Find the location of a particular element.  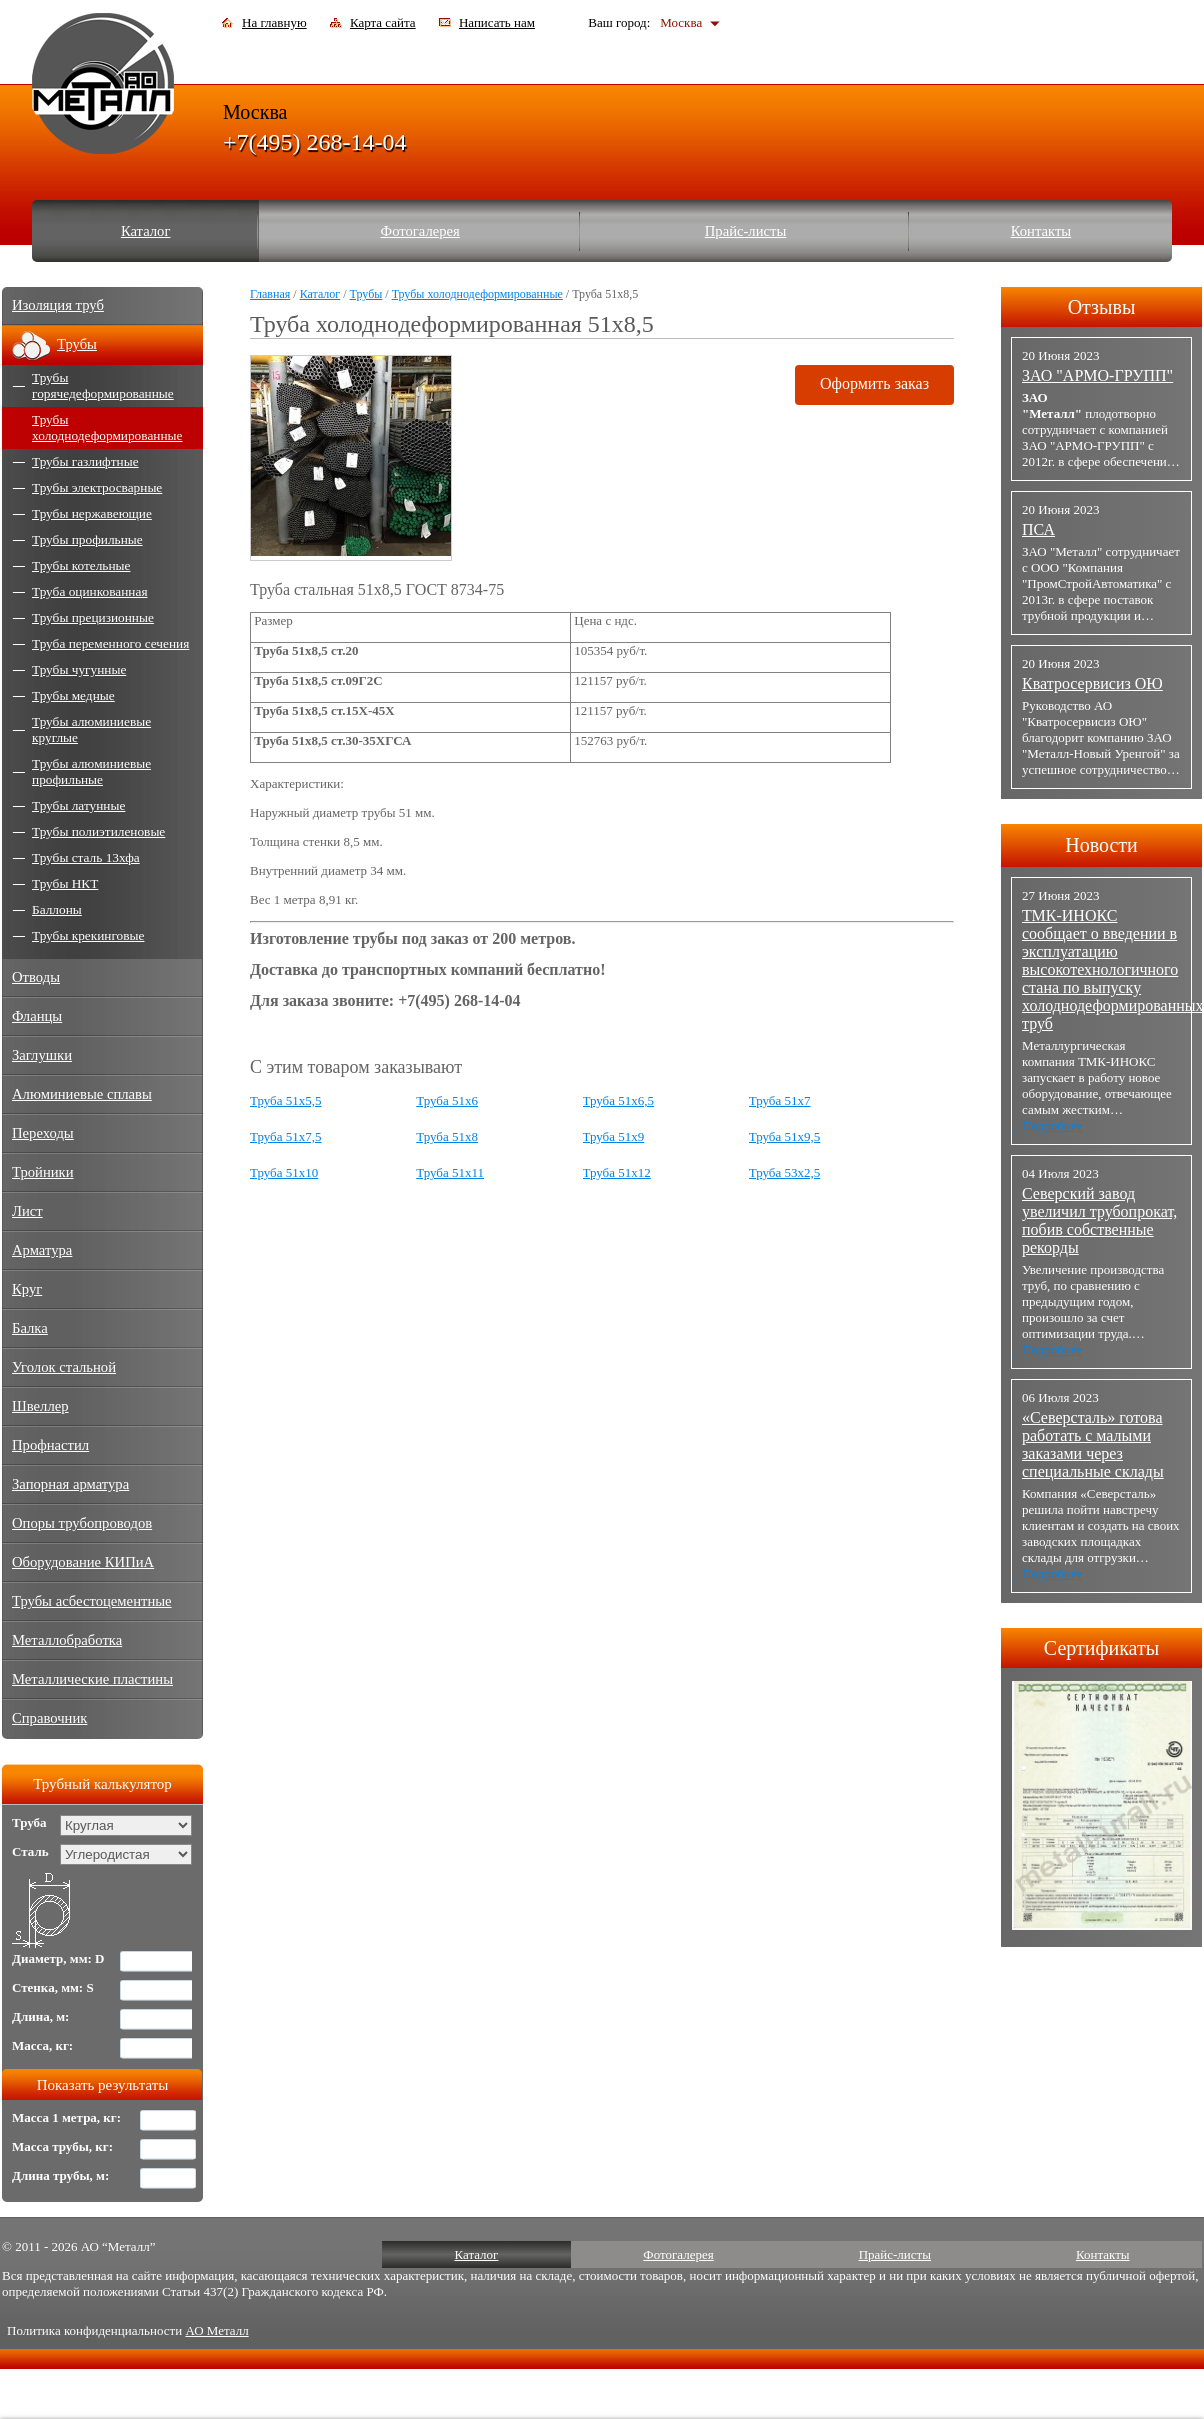

Масса трубы, кг: is located at coordinates (62, 2146).